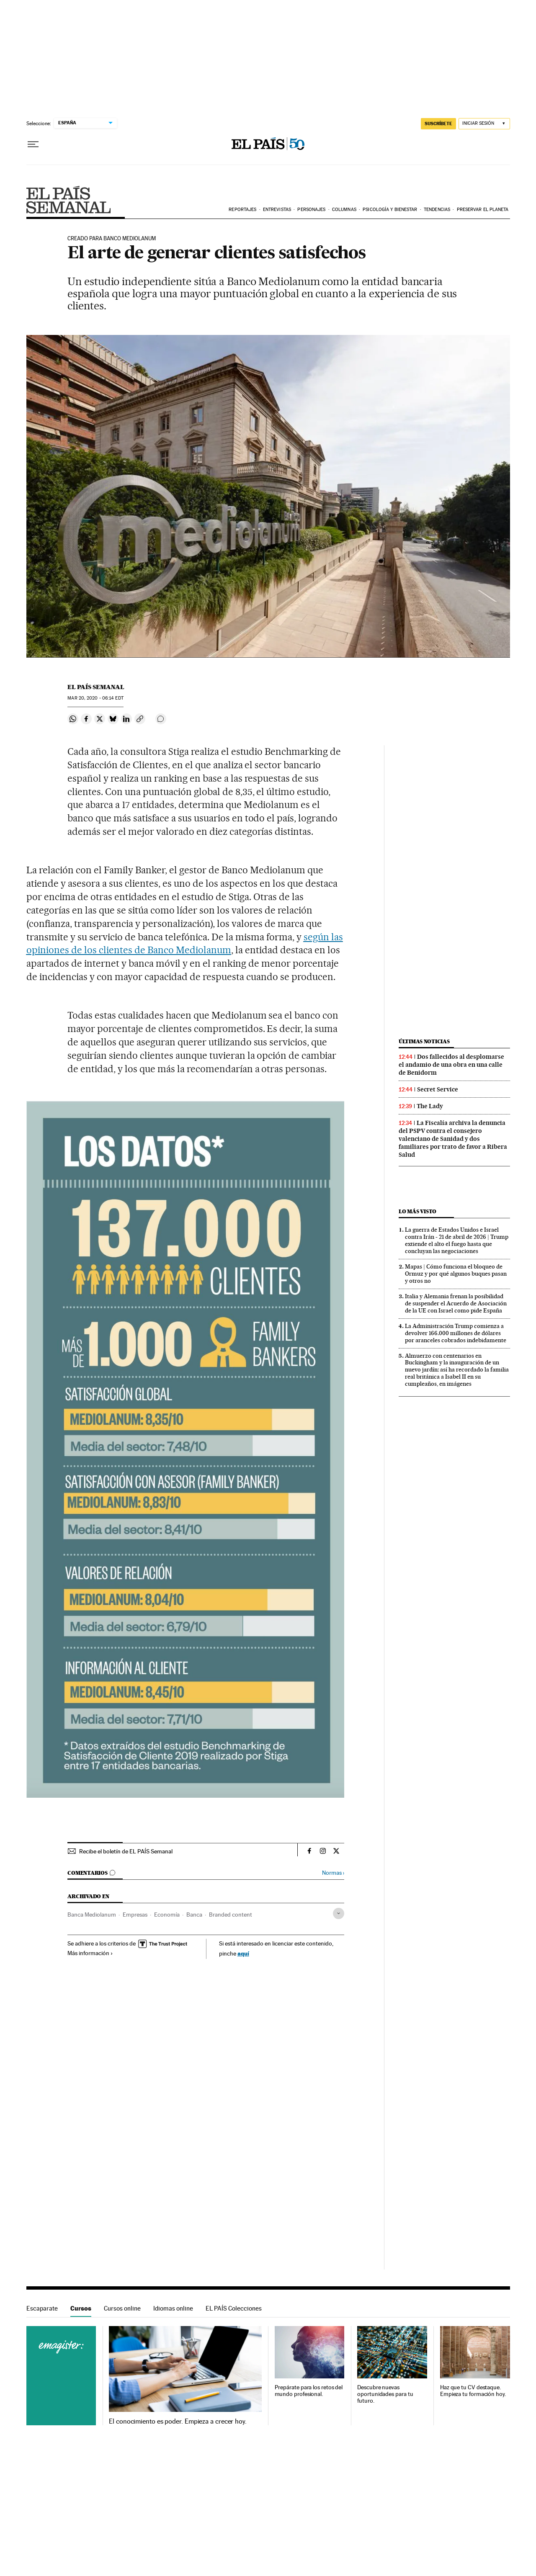  I want to click on aquí, so click(243, 1953).